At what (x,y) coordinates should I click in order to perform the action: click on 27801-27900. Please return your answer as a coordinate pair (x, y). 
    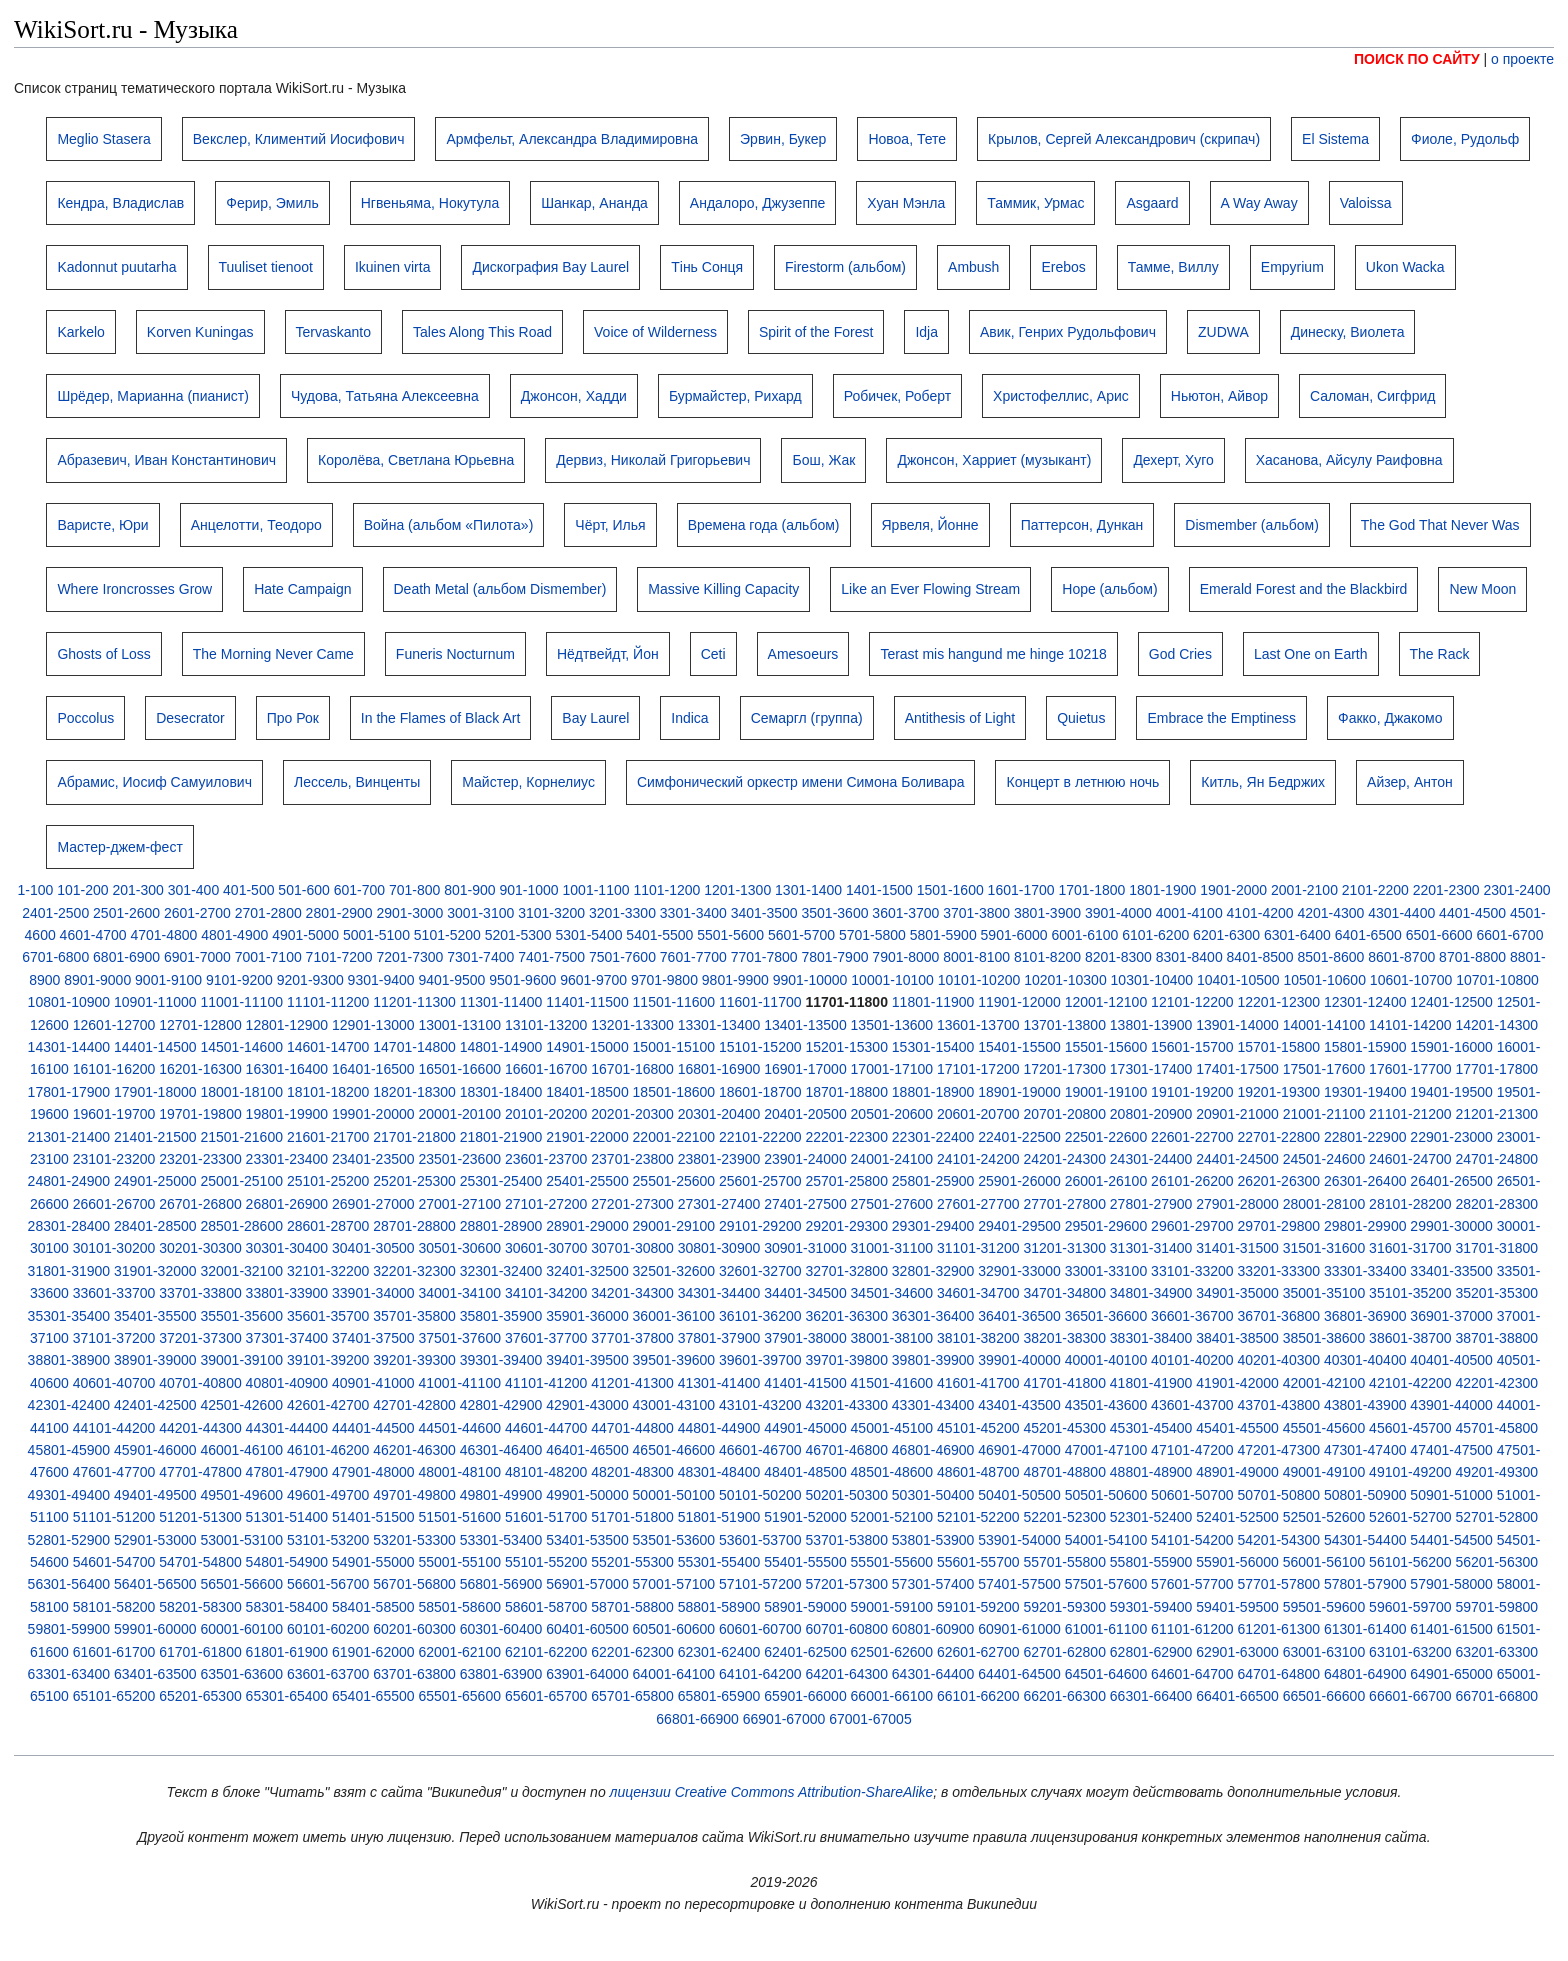
    Looking at the image, I should click on (1151, 1204).